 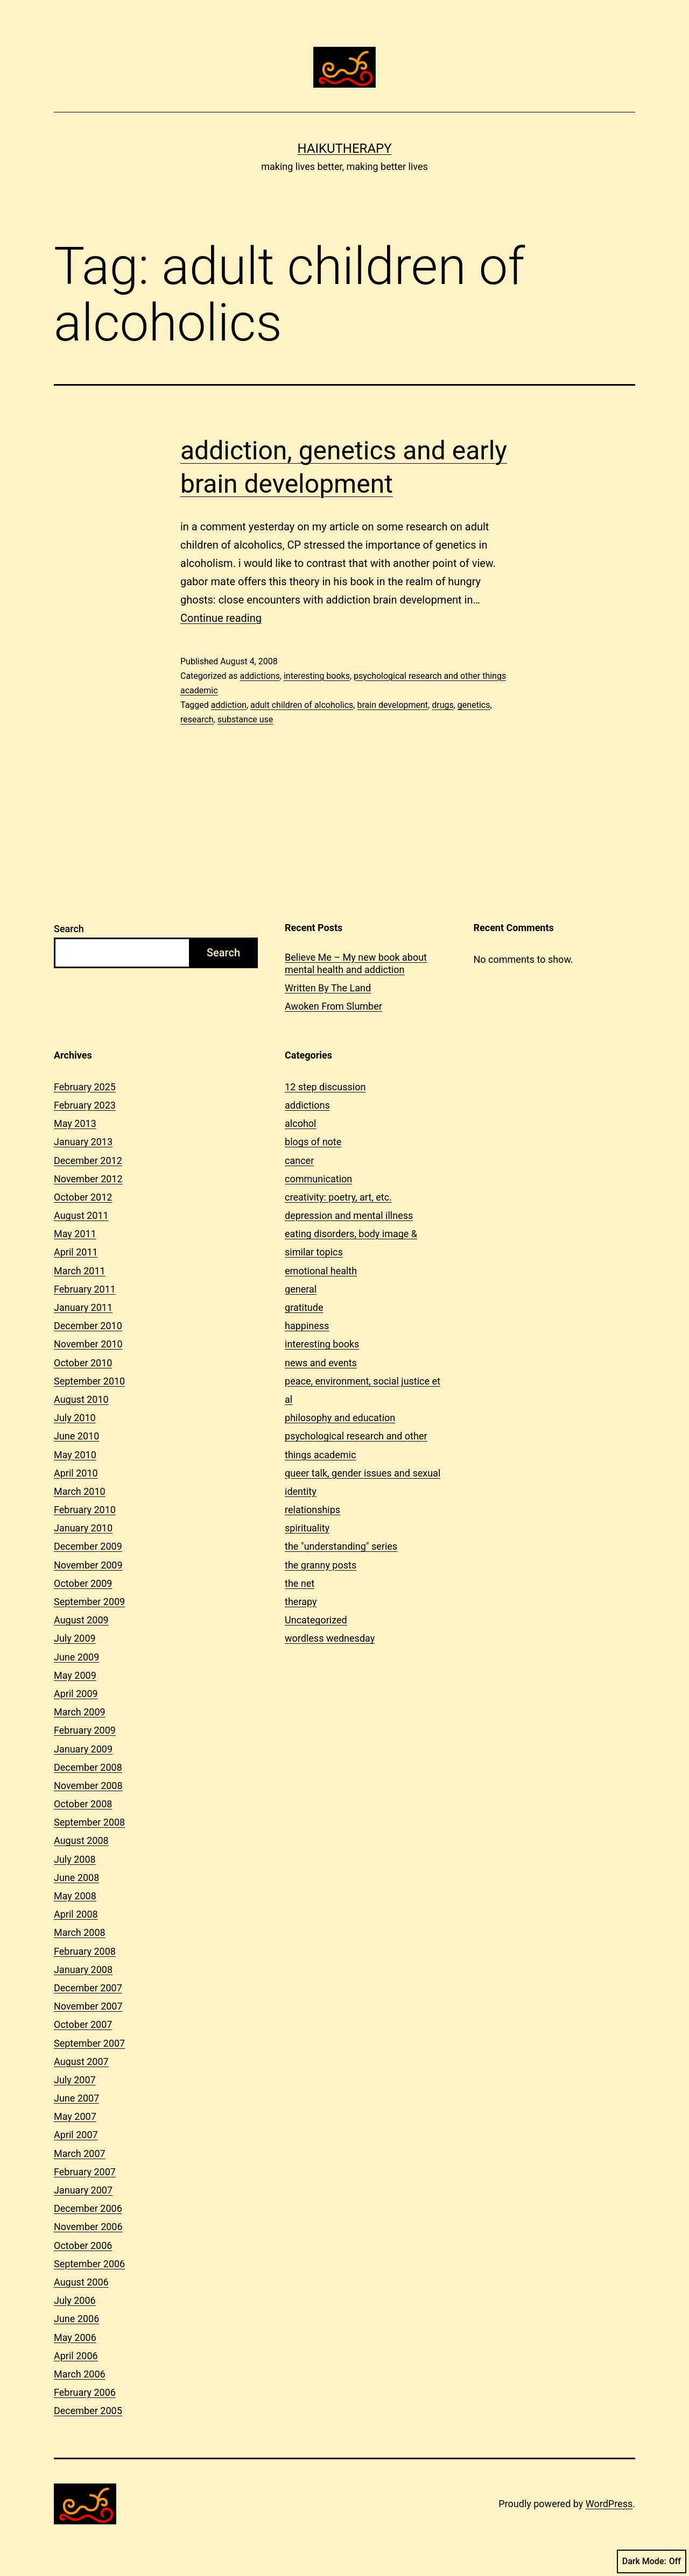 What do you see at coordinates (89, 1822) in the screenshot?
I see `September 2008` at bounding box center [89, 1822].